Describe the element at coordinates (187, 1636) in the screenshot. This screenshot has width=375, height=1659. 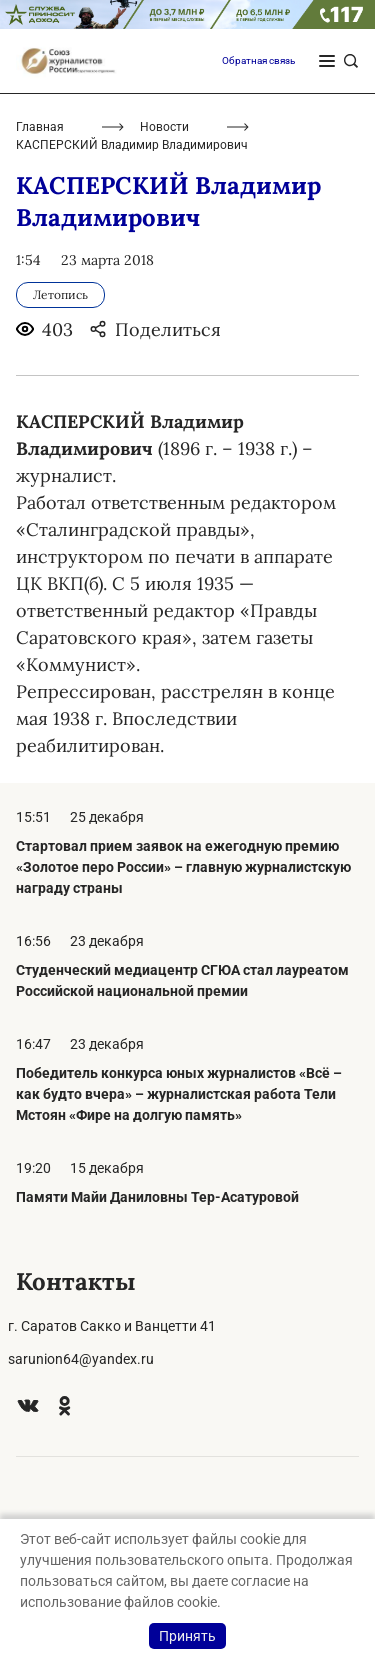
I see `Принять` at that location.